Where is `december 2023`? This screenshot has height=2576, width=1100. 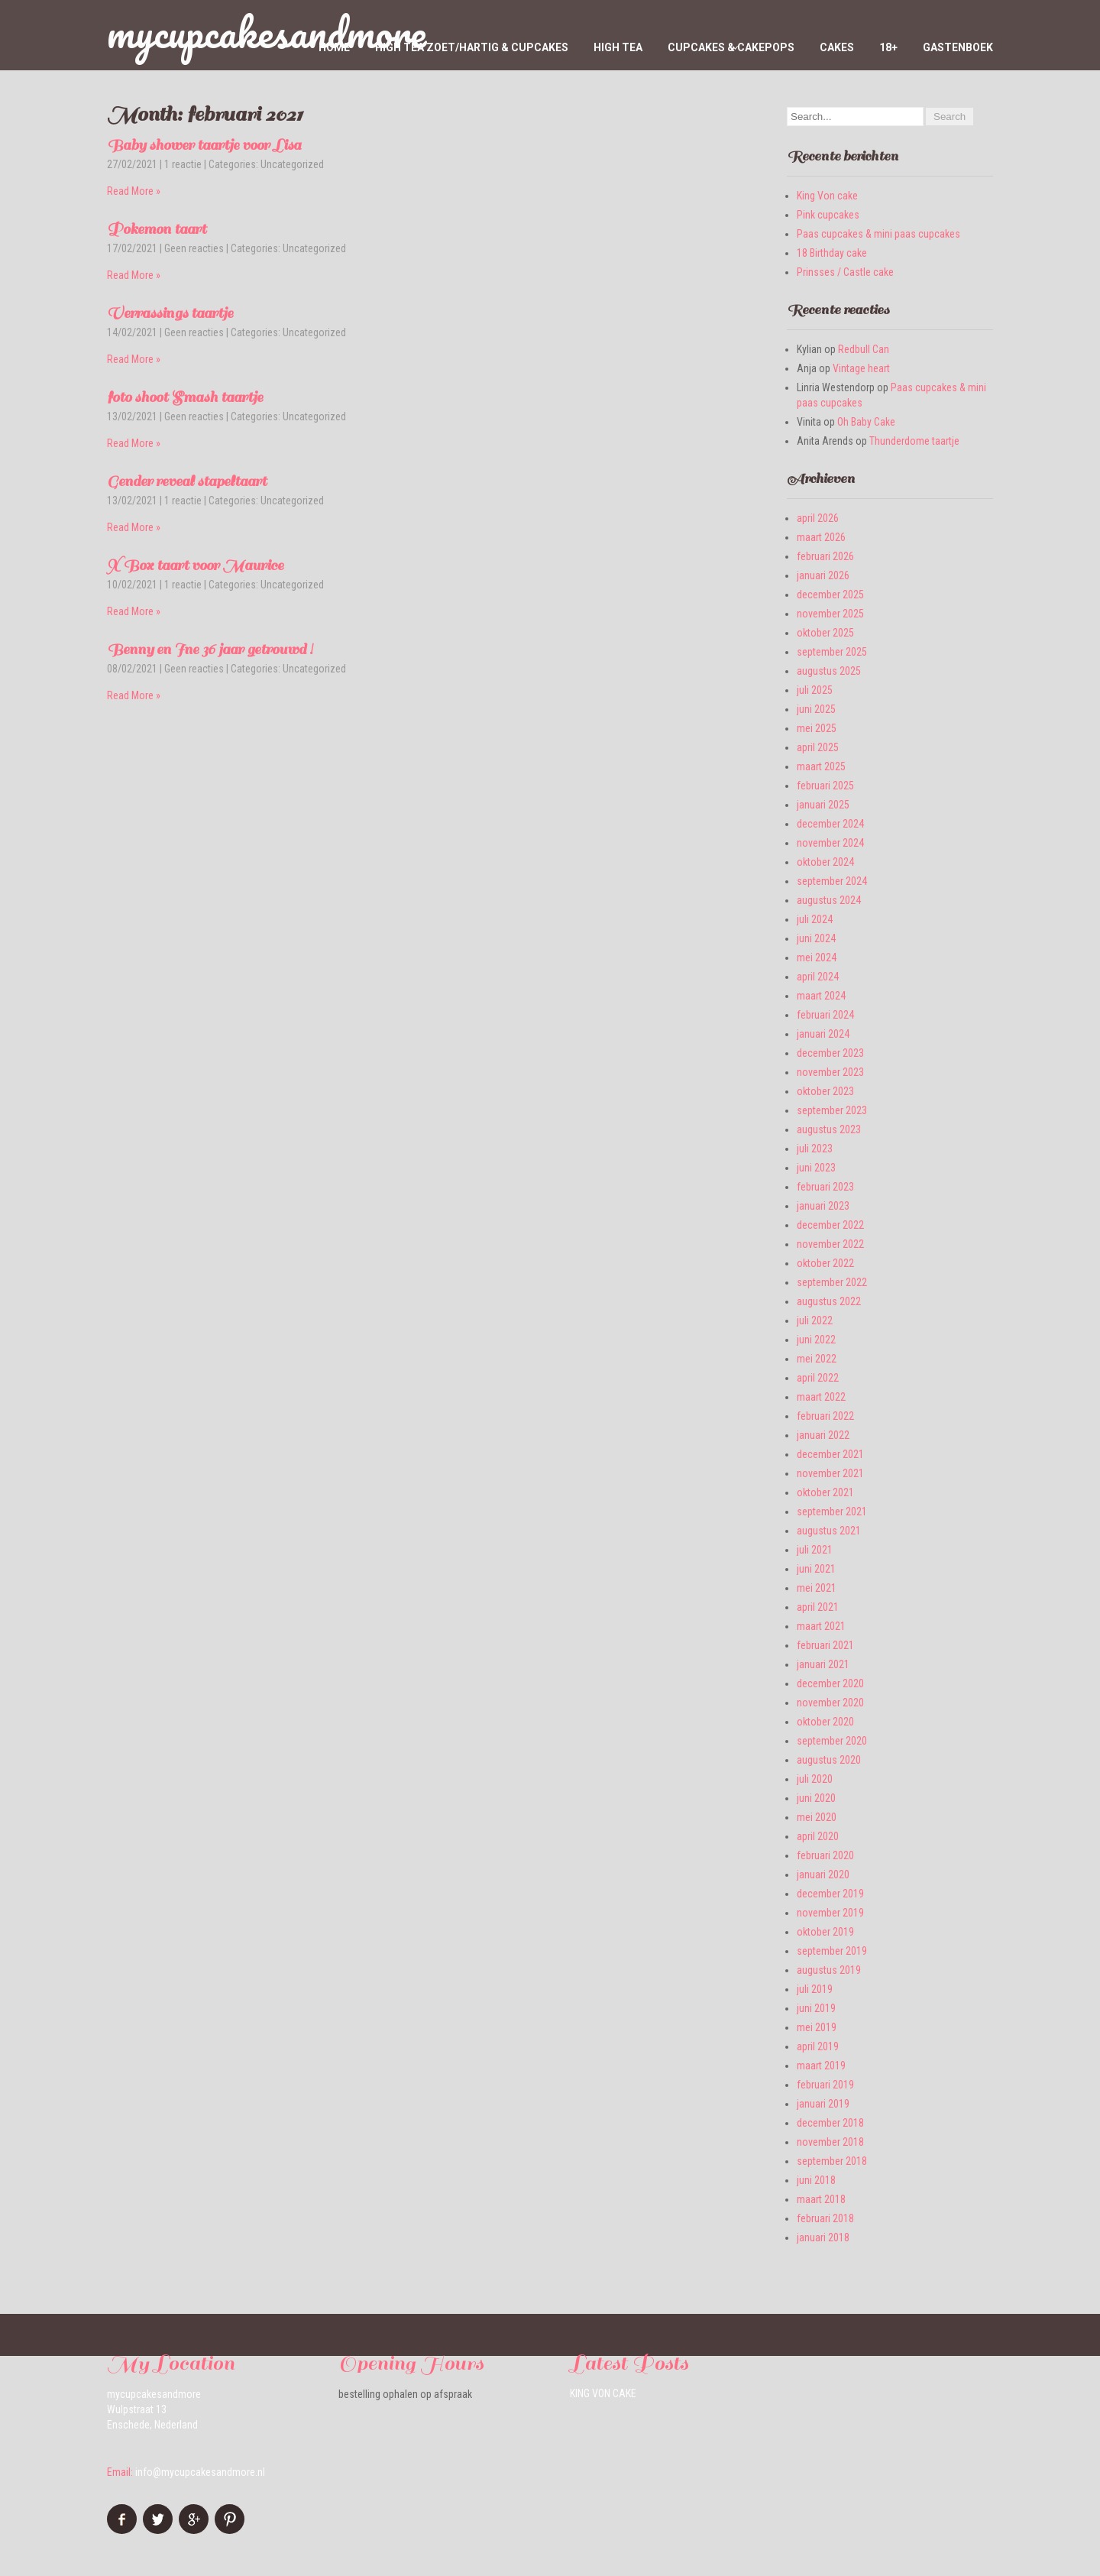
december 2023 is located at coordinates (830, 1053).